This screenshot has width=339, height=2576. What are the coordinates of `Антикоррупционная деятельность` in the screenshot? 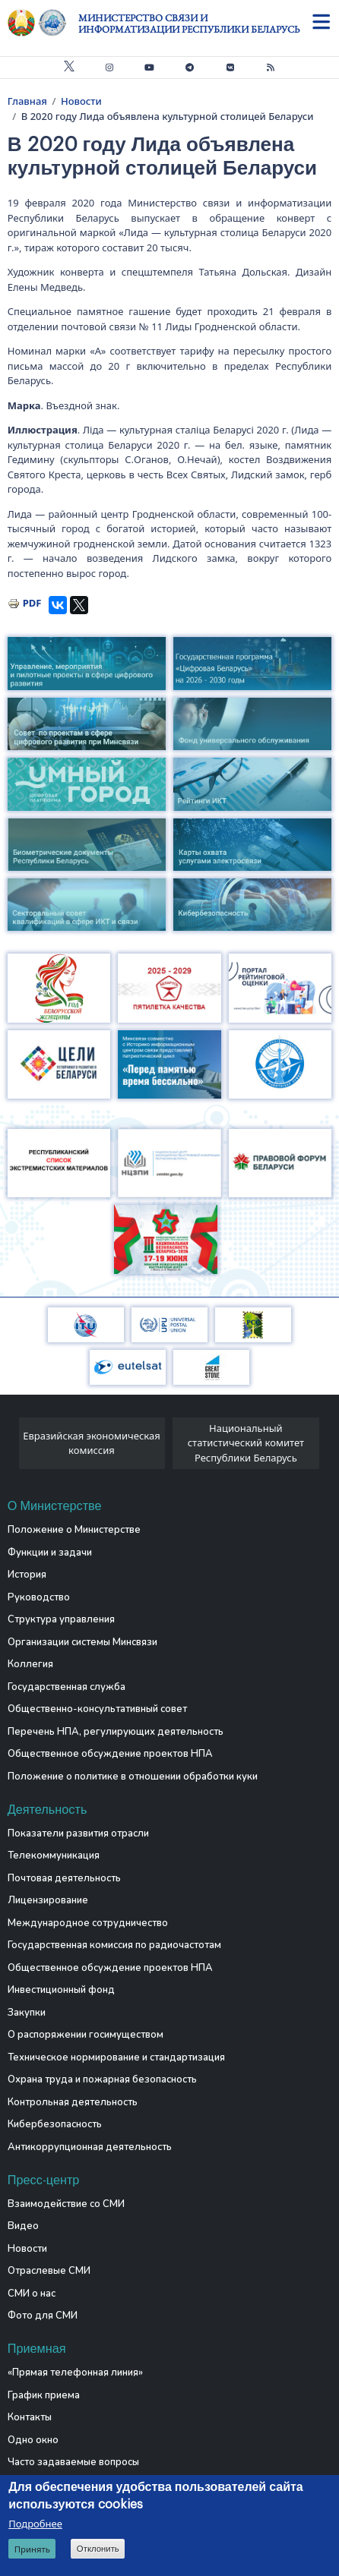 It's located at (90, 2147).